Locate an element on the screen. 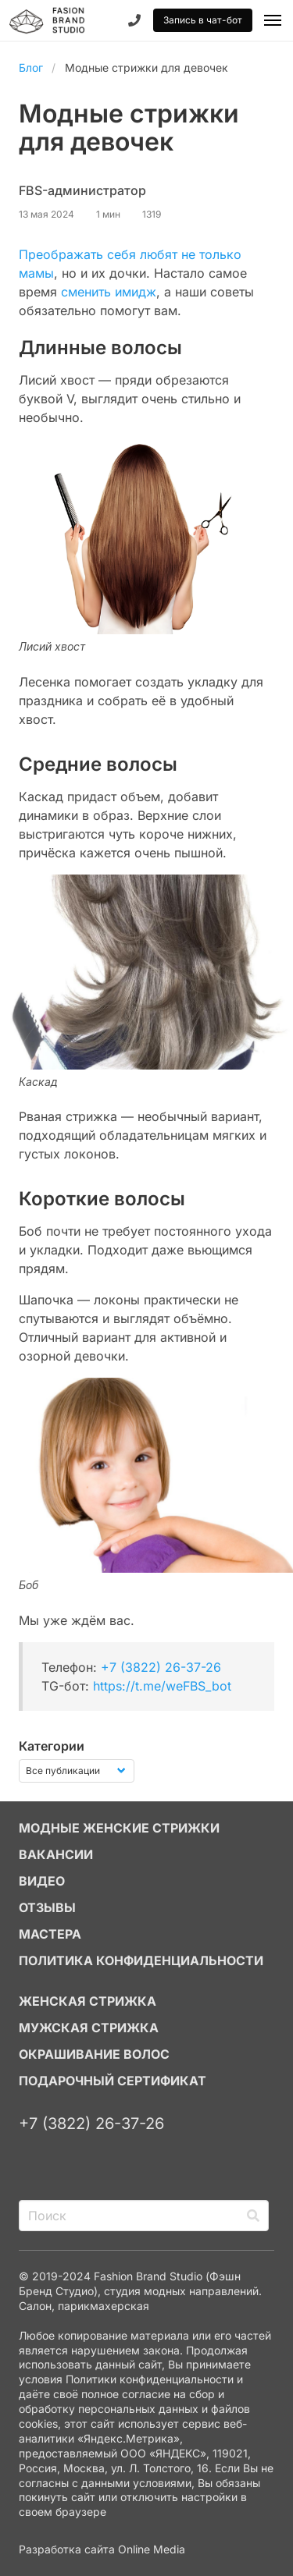  ПОДАРОЧНЫЙ СЕРТИФИКАТ is located at coordinates (112, 2080).